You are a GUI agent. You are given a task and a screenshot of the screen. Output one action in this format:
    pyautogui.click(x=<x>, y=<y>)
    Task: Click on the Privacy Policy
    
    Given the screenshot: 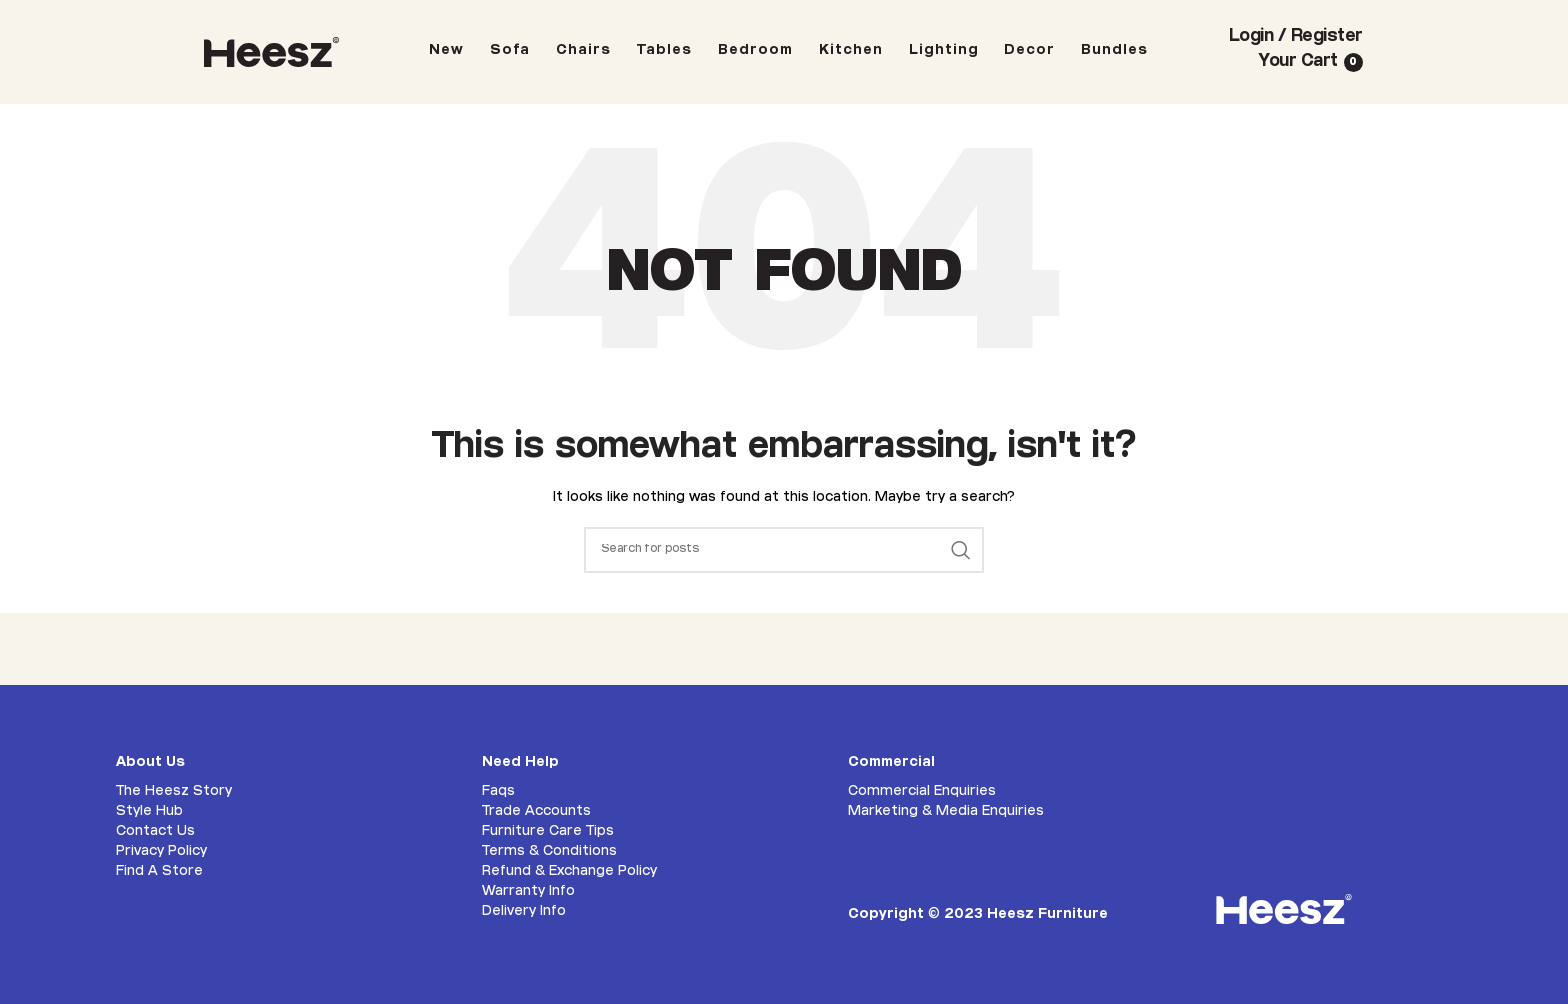 What is the action you would take?
    pyautogui.click(x=161, y=852)
    